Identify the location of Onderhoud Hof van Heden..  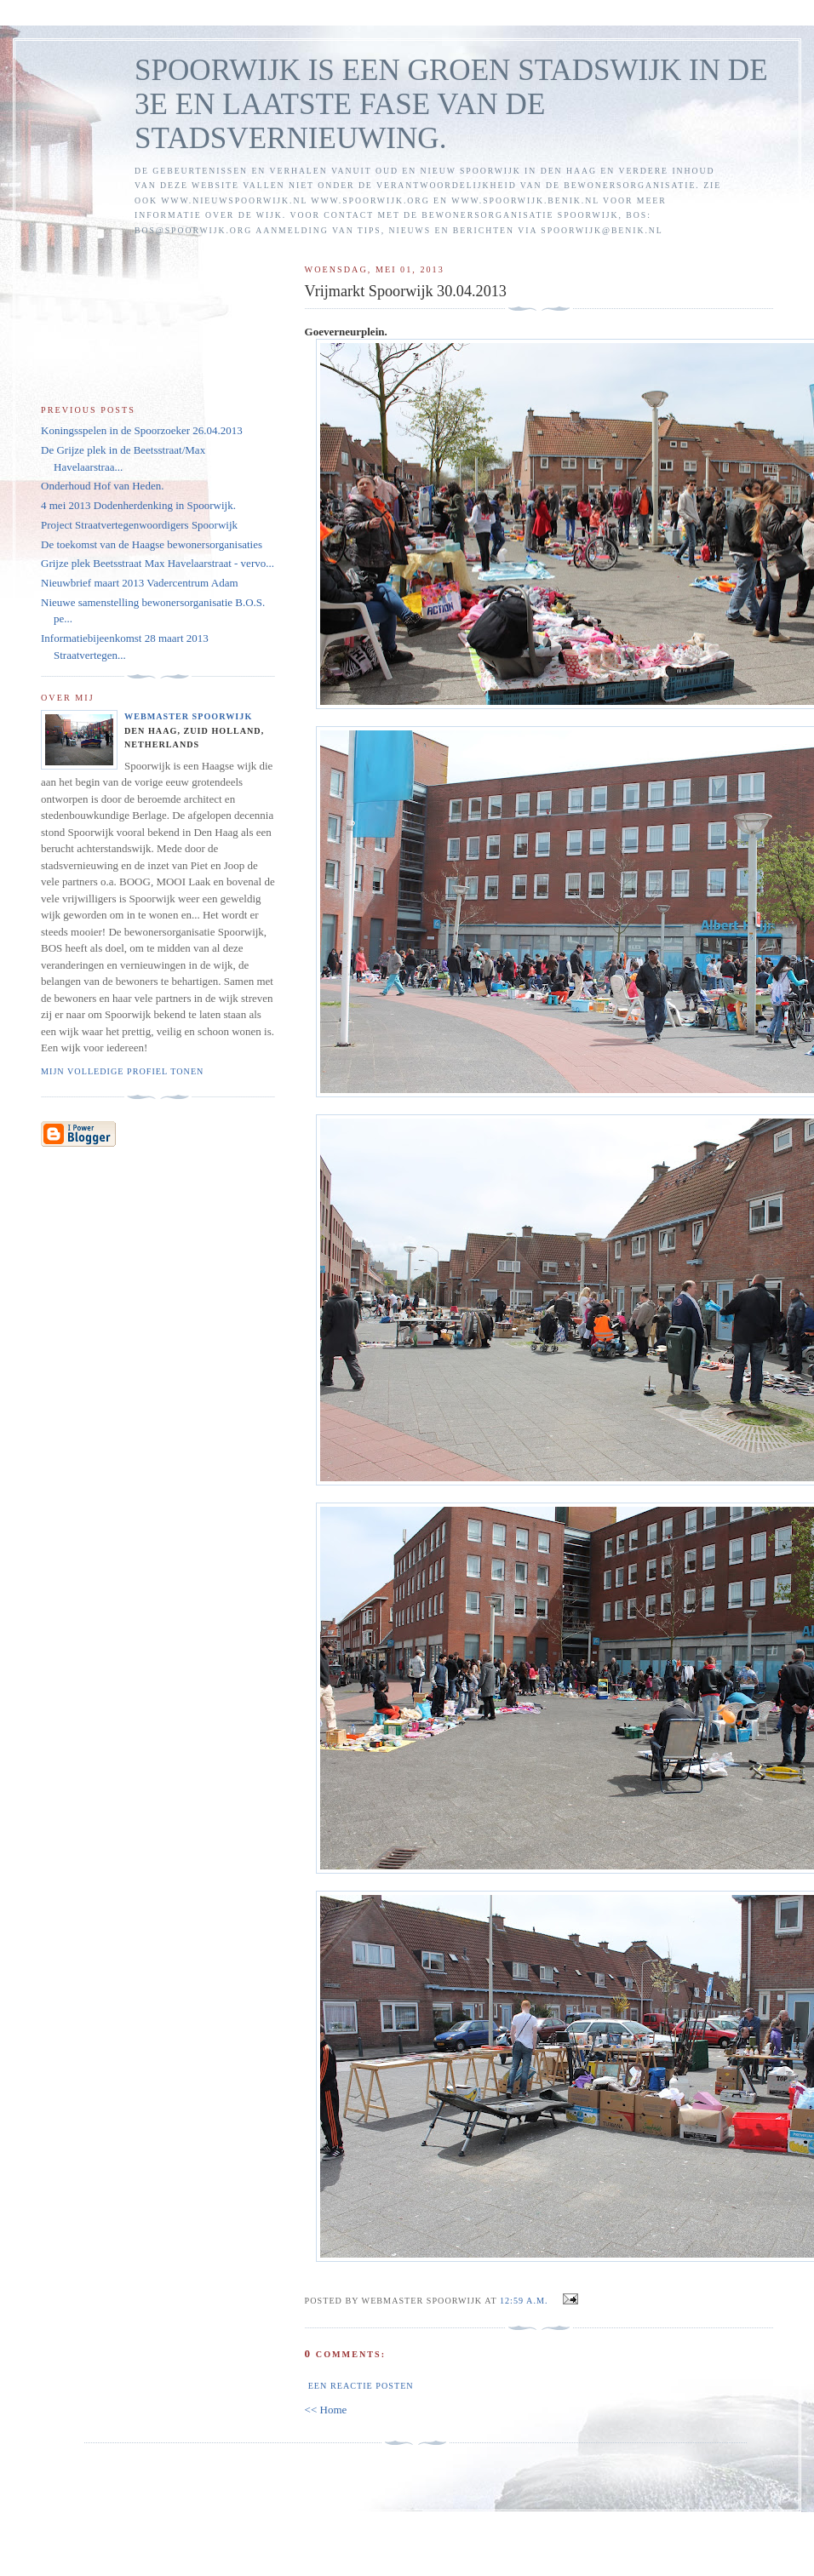
(102, 485).